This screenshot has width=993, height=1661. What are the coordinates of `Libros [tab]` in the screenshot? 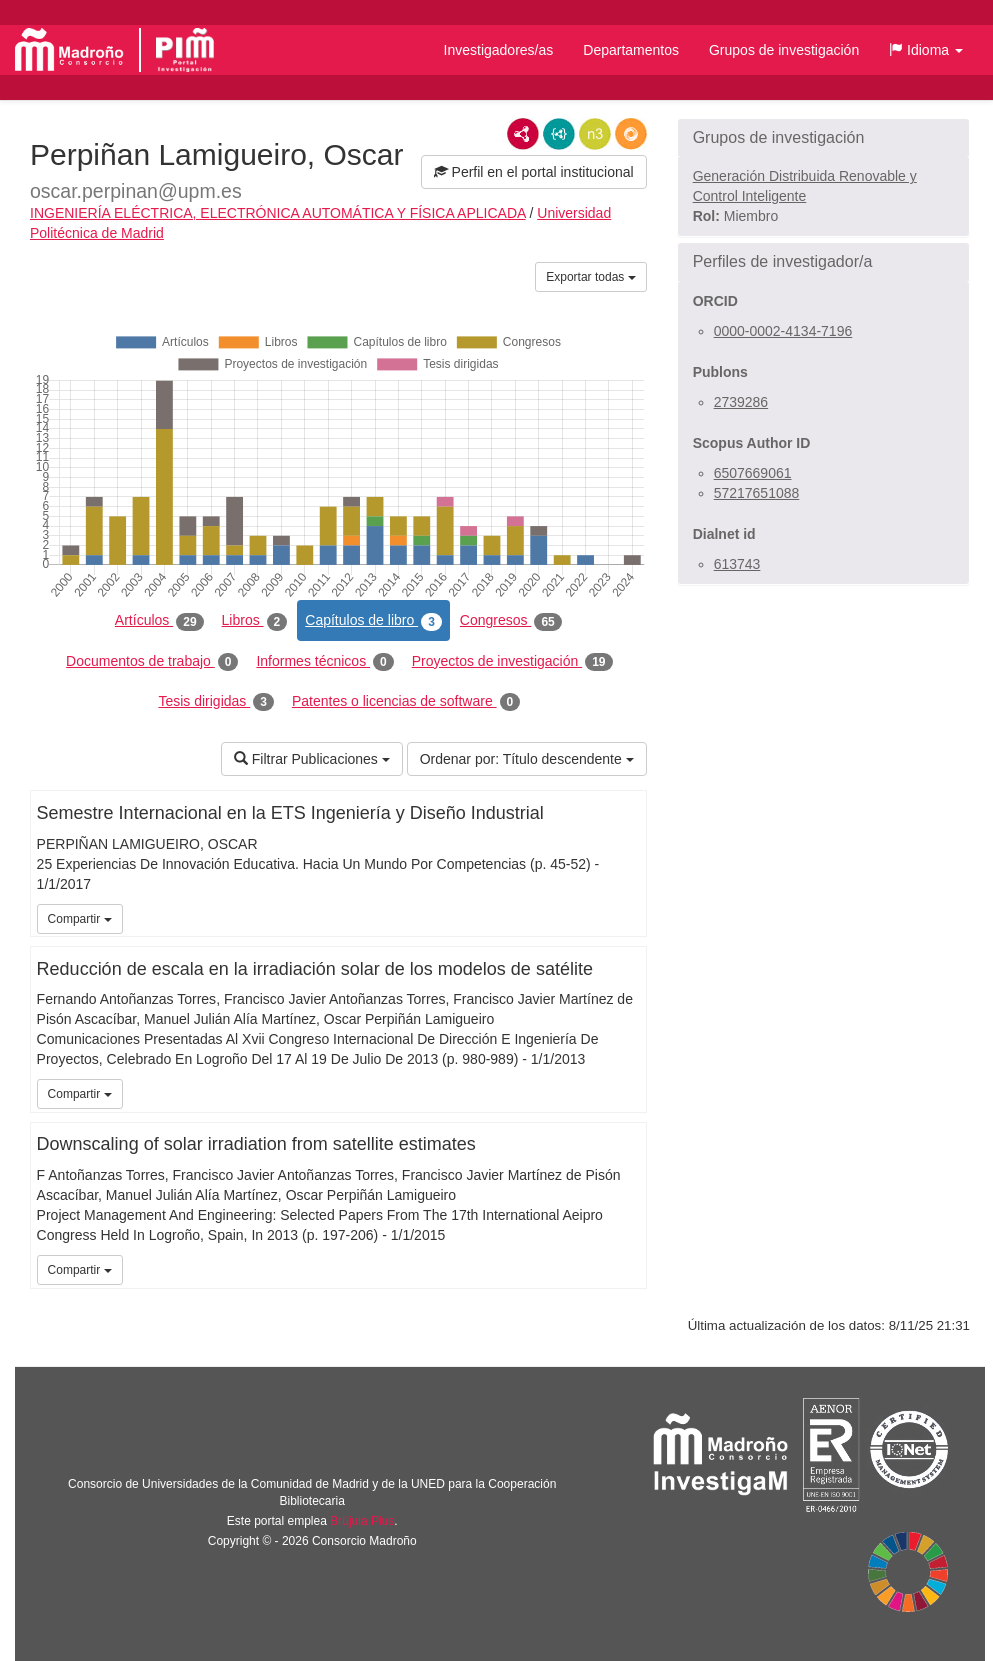 It's located at (255, 621).